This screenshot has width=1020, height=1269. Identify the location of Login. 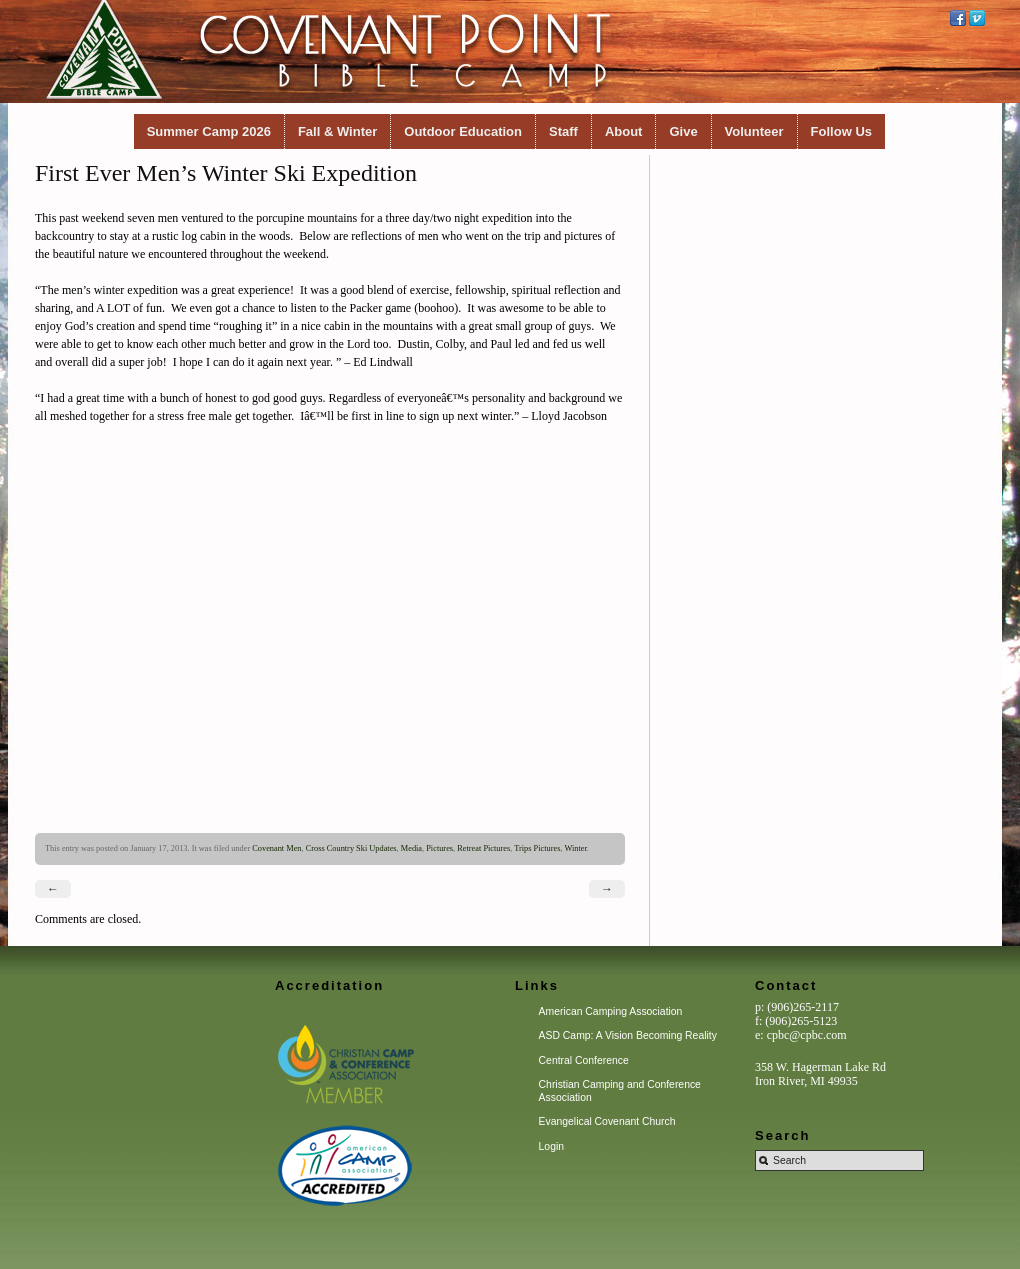
(551, 1146).